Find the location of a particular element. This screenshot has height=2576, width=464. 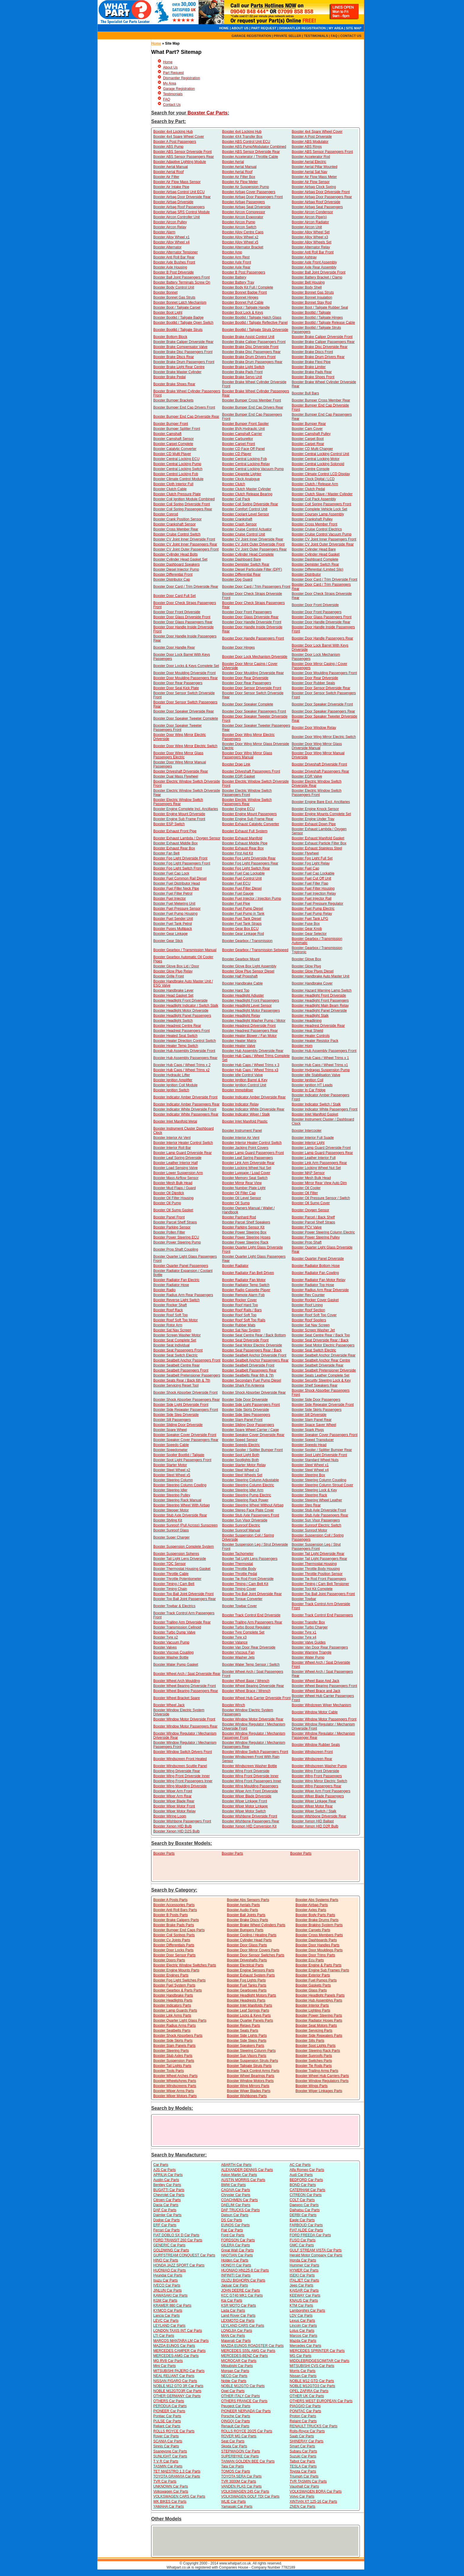

Boxster Radiator is located at coordinates (235, 1266).